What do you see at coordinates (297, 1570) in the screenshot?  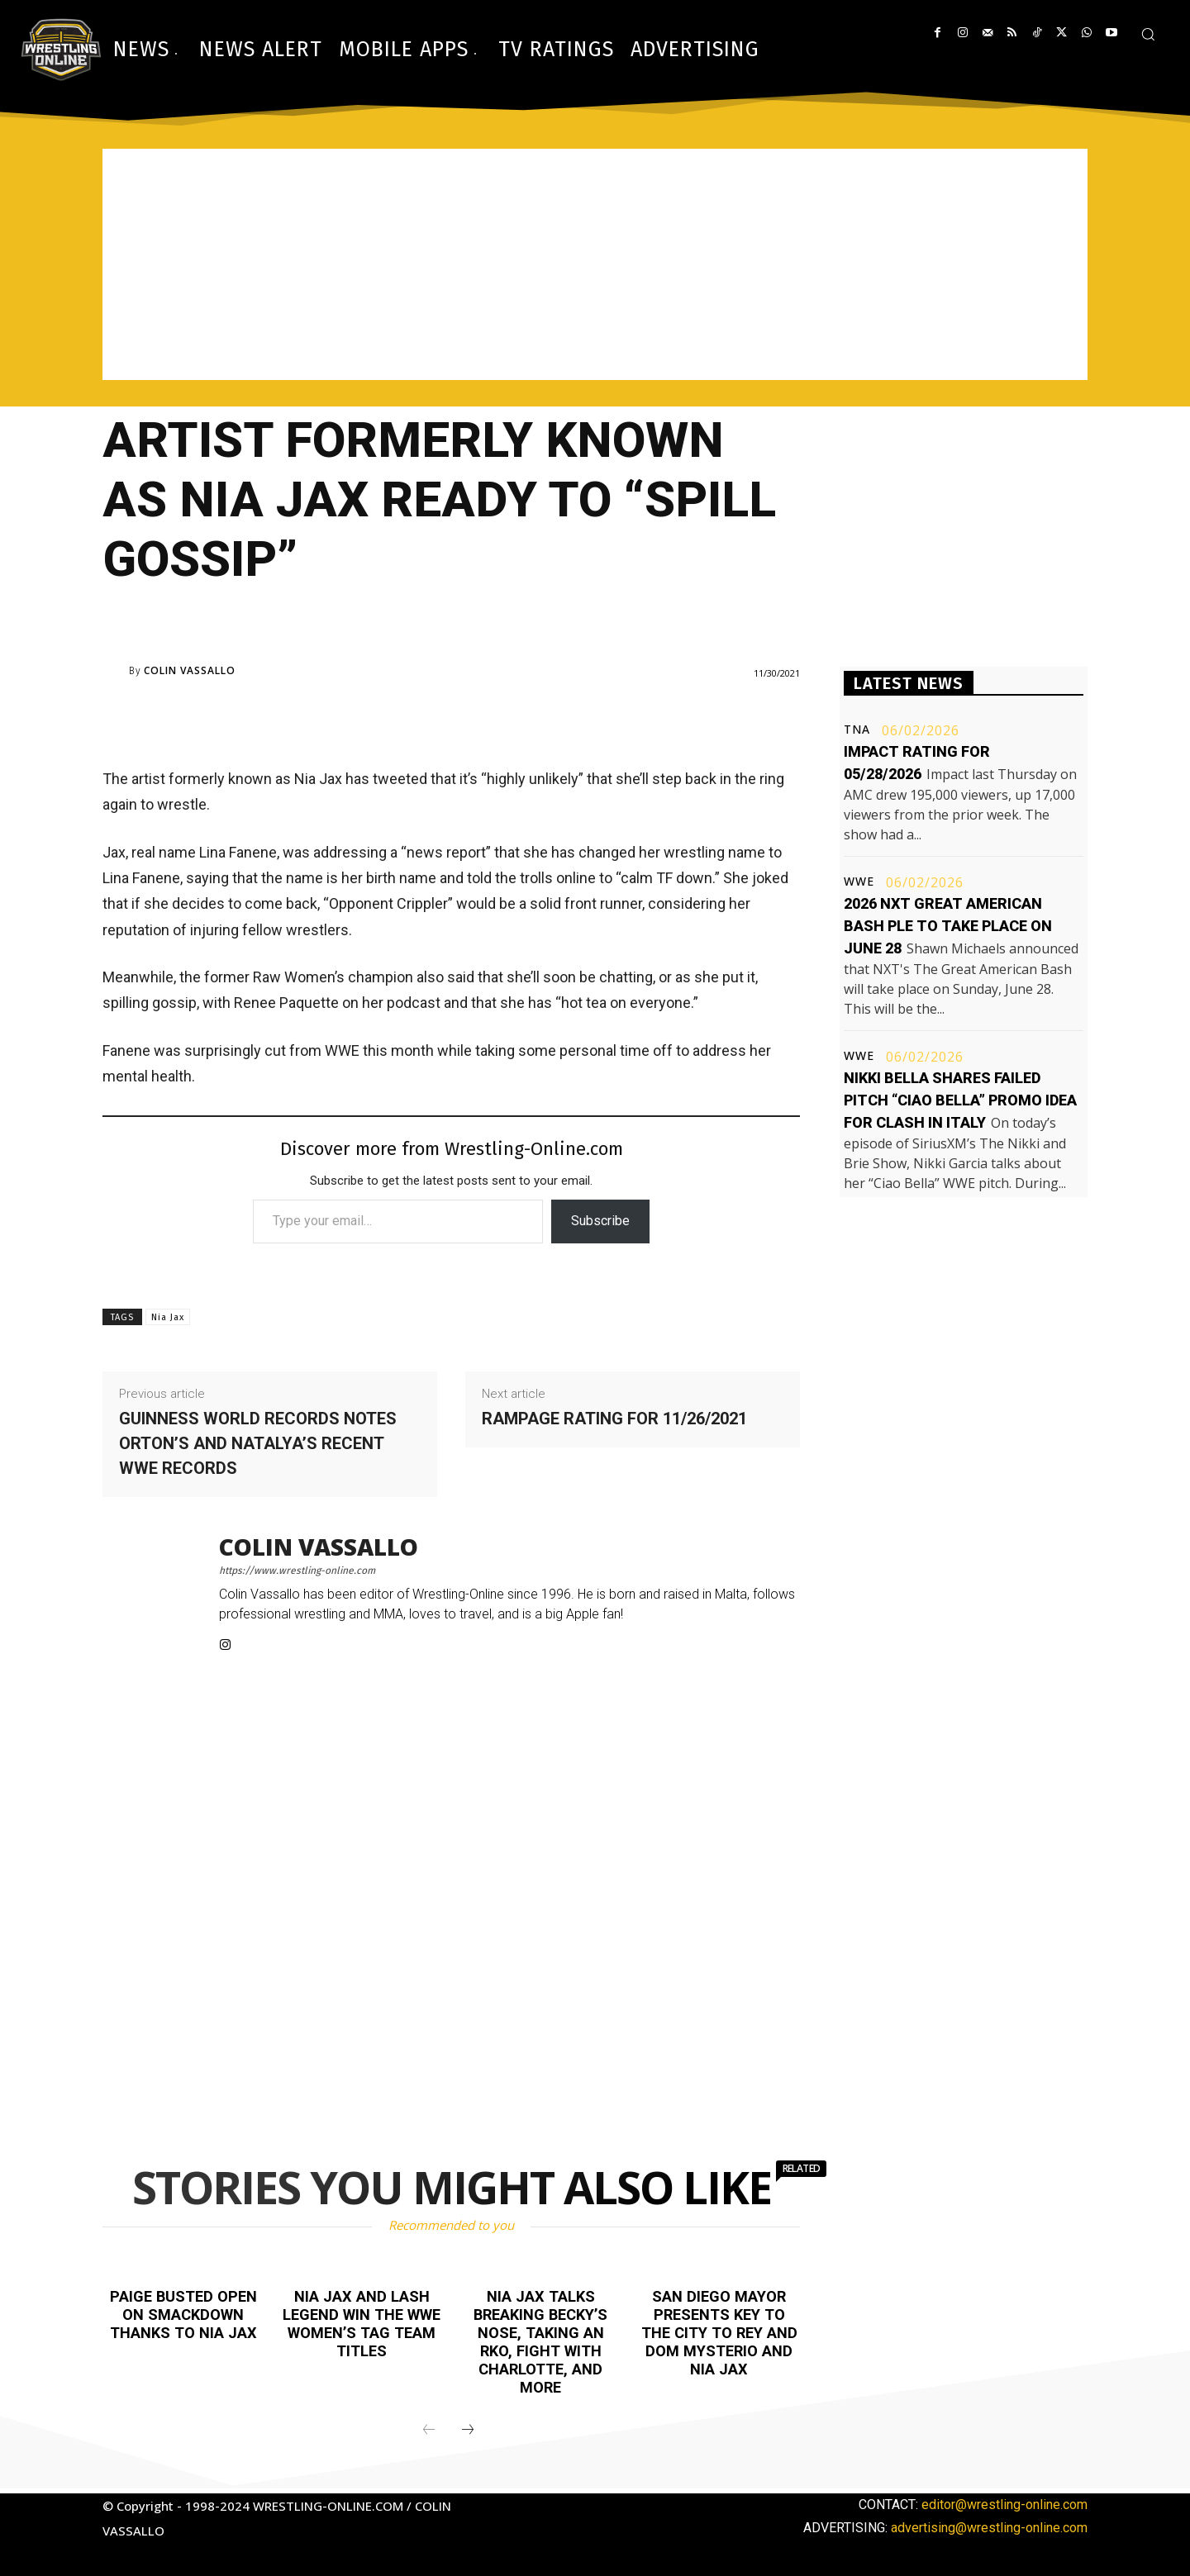 I see `https://www.wrestling-online.com` at bounding box center [297, 1570].